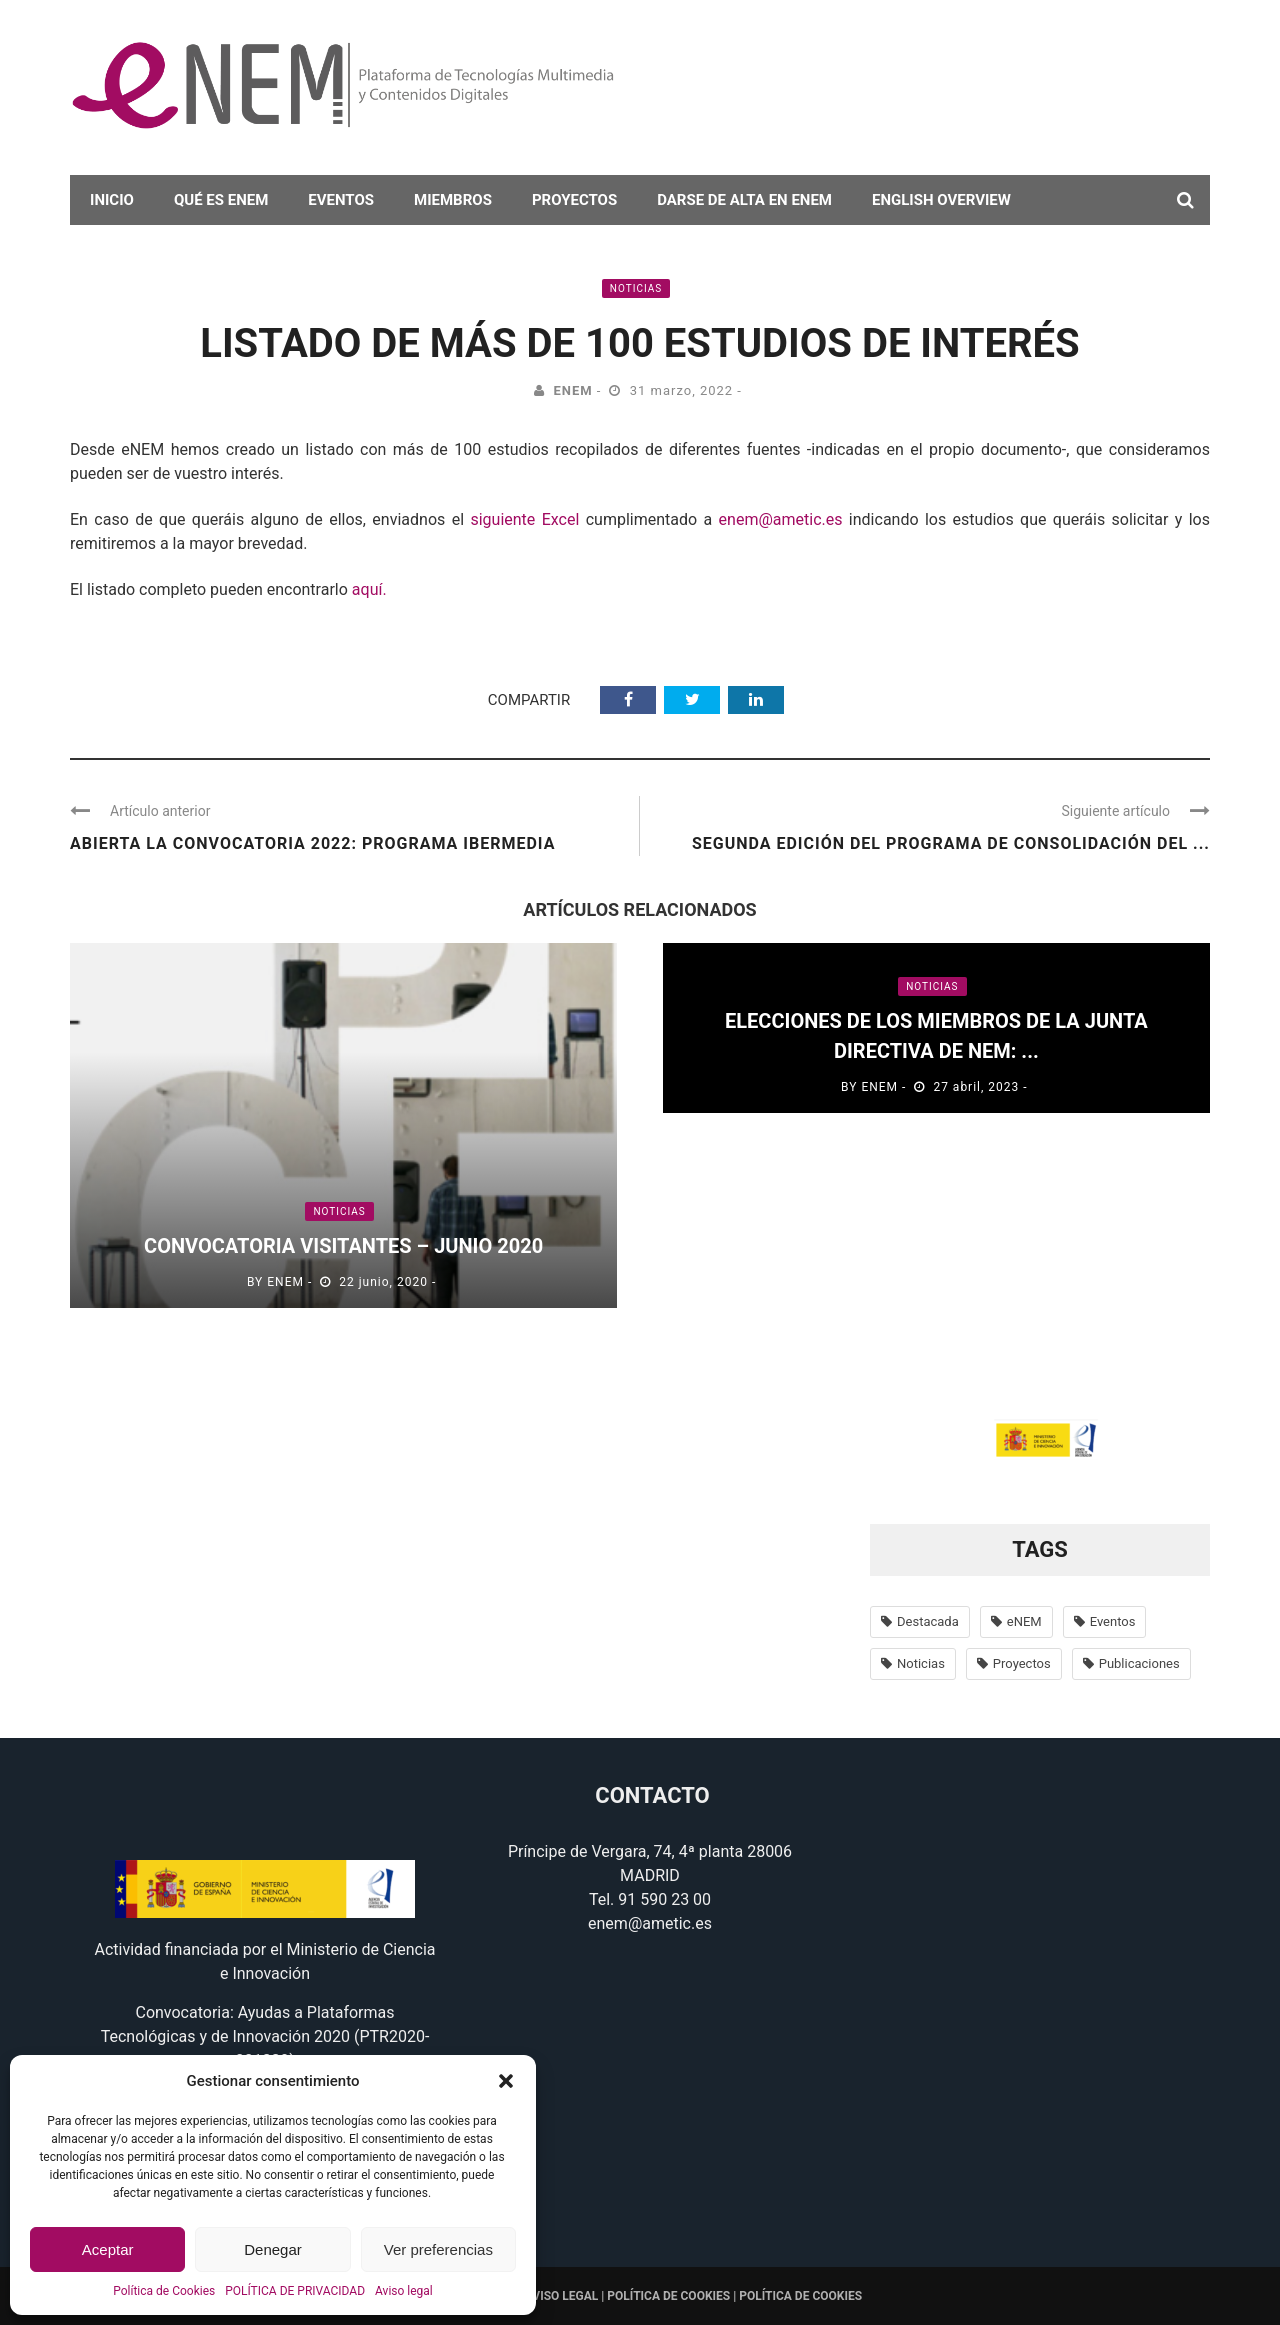 This screenshot has height=2325, width=1280. I want to click on Aviso legal, so click(404, 2291).